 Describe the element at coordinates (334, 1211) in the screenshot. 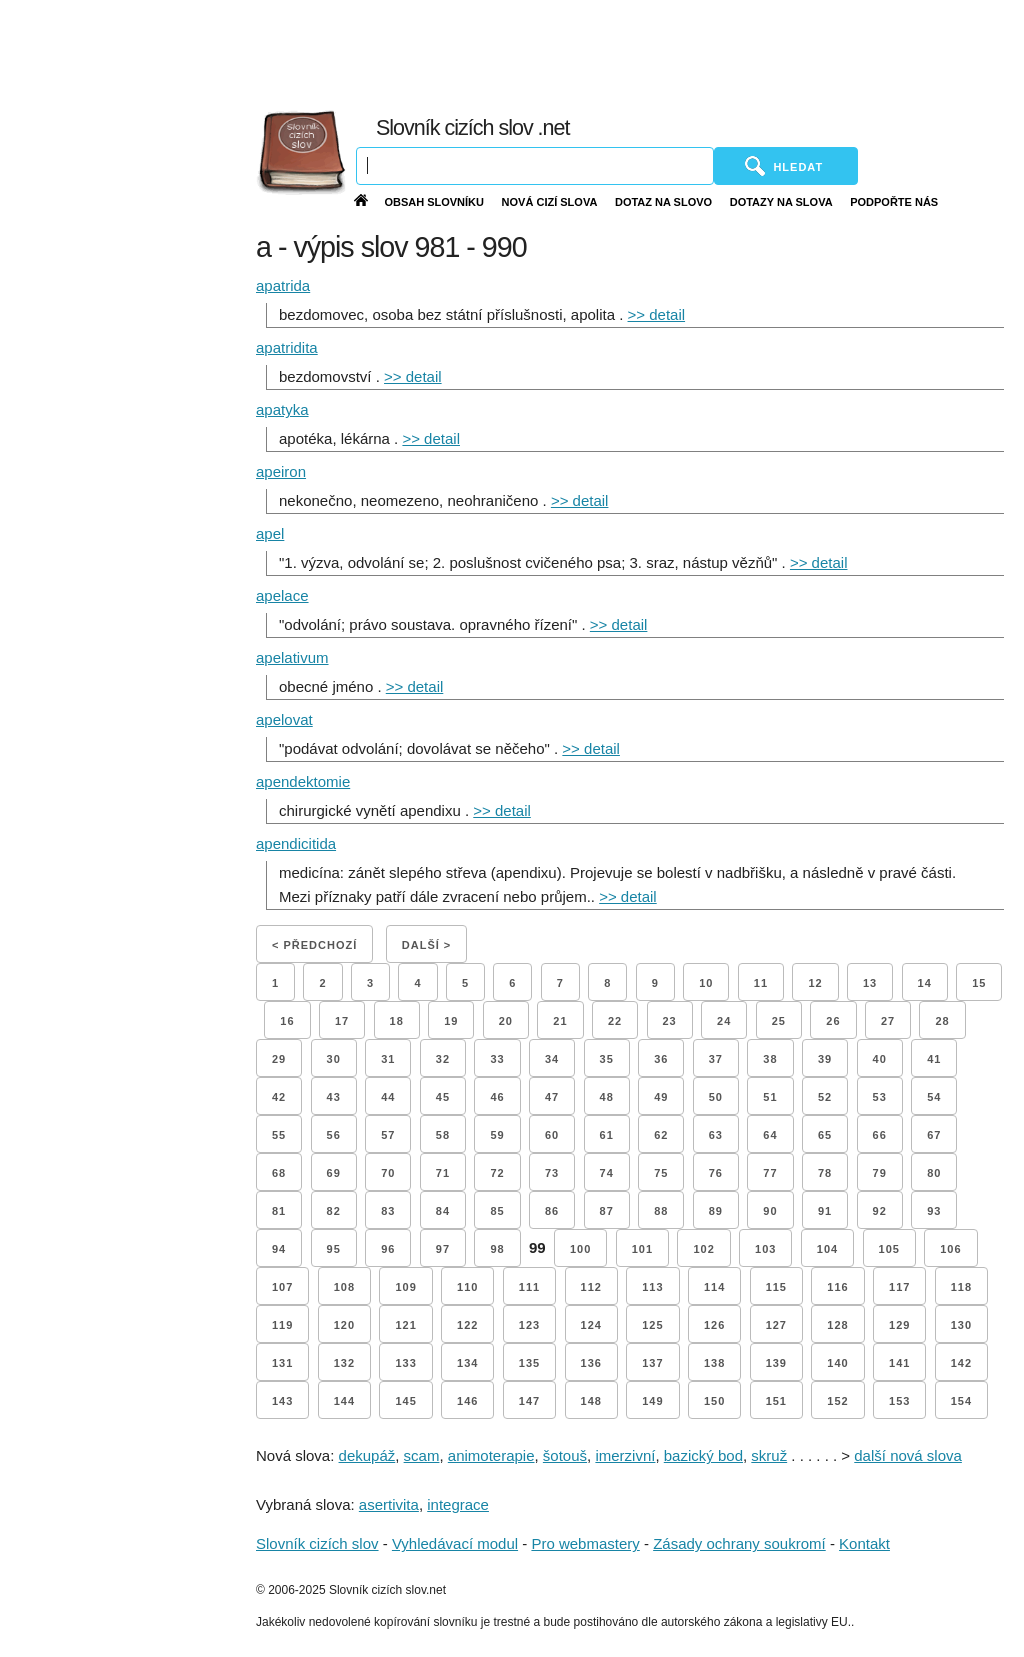

I see `82` at that location.